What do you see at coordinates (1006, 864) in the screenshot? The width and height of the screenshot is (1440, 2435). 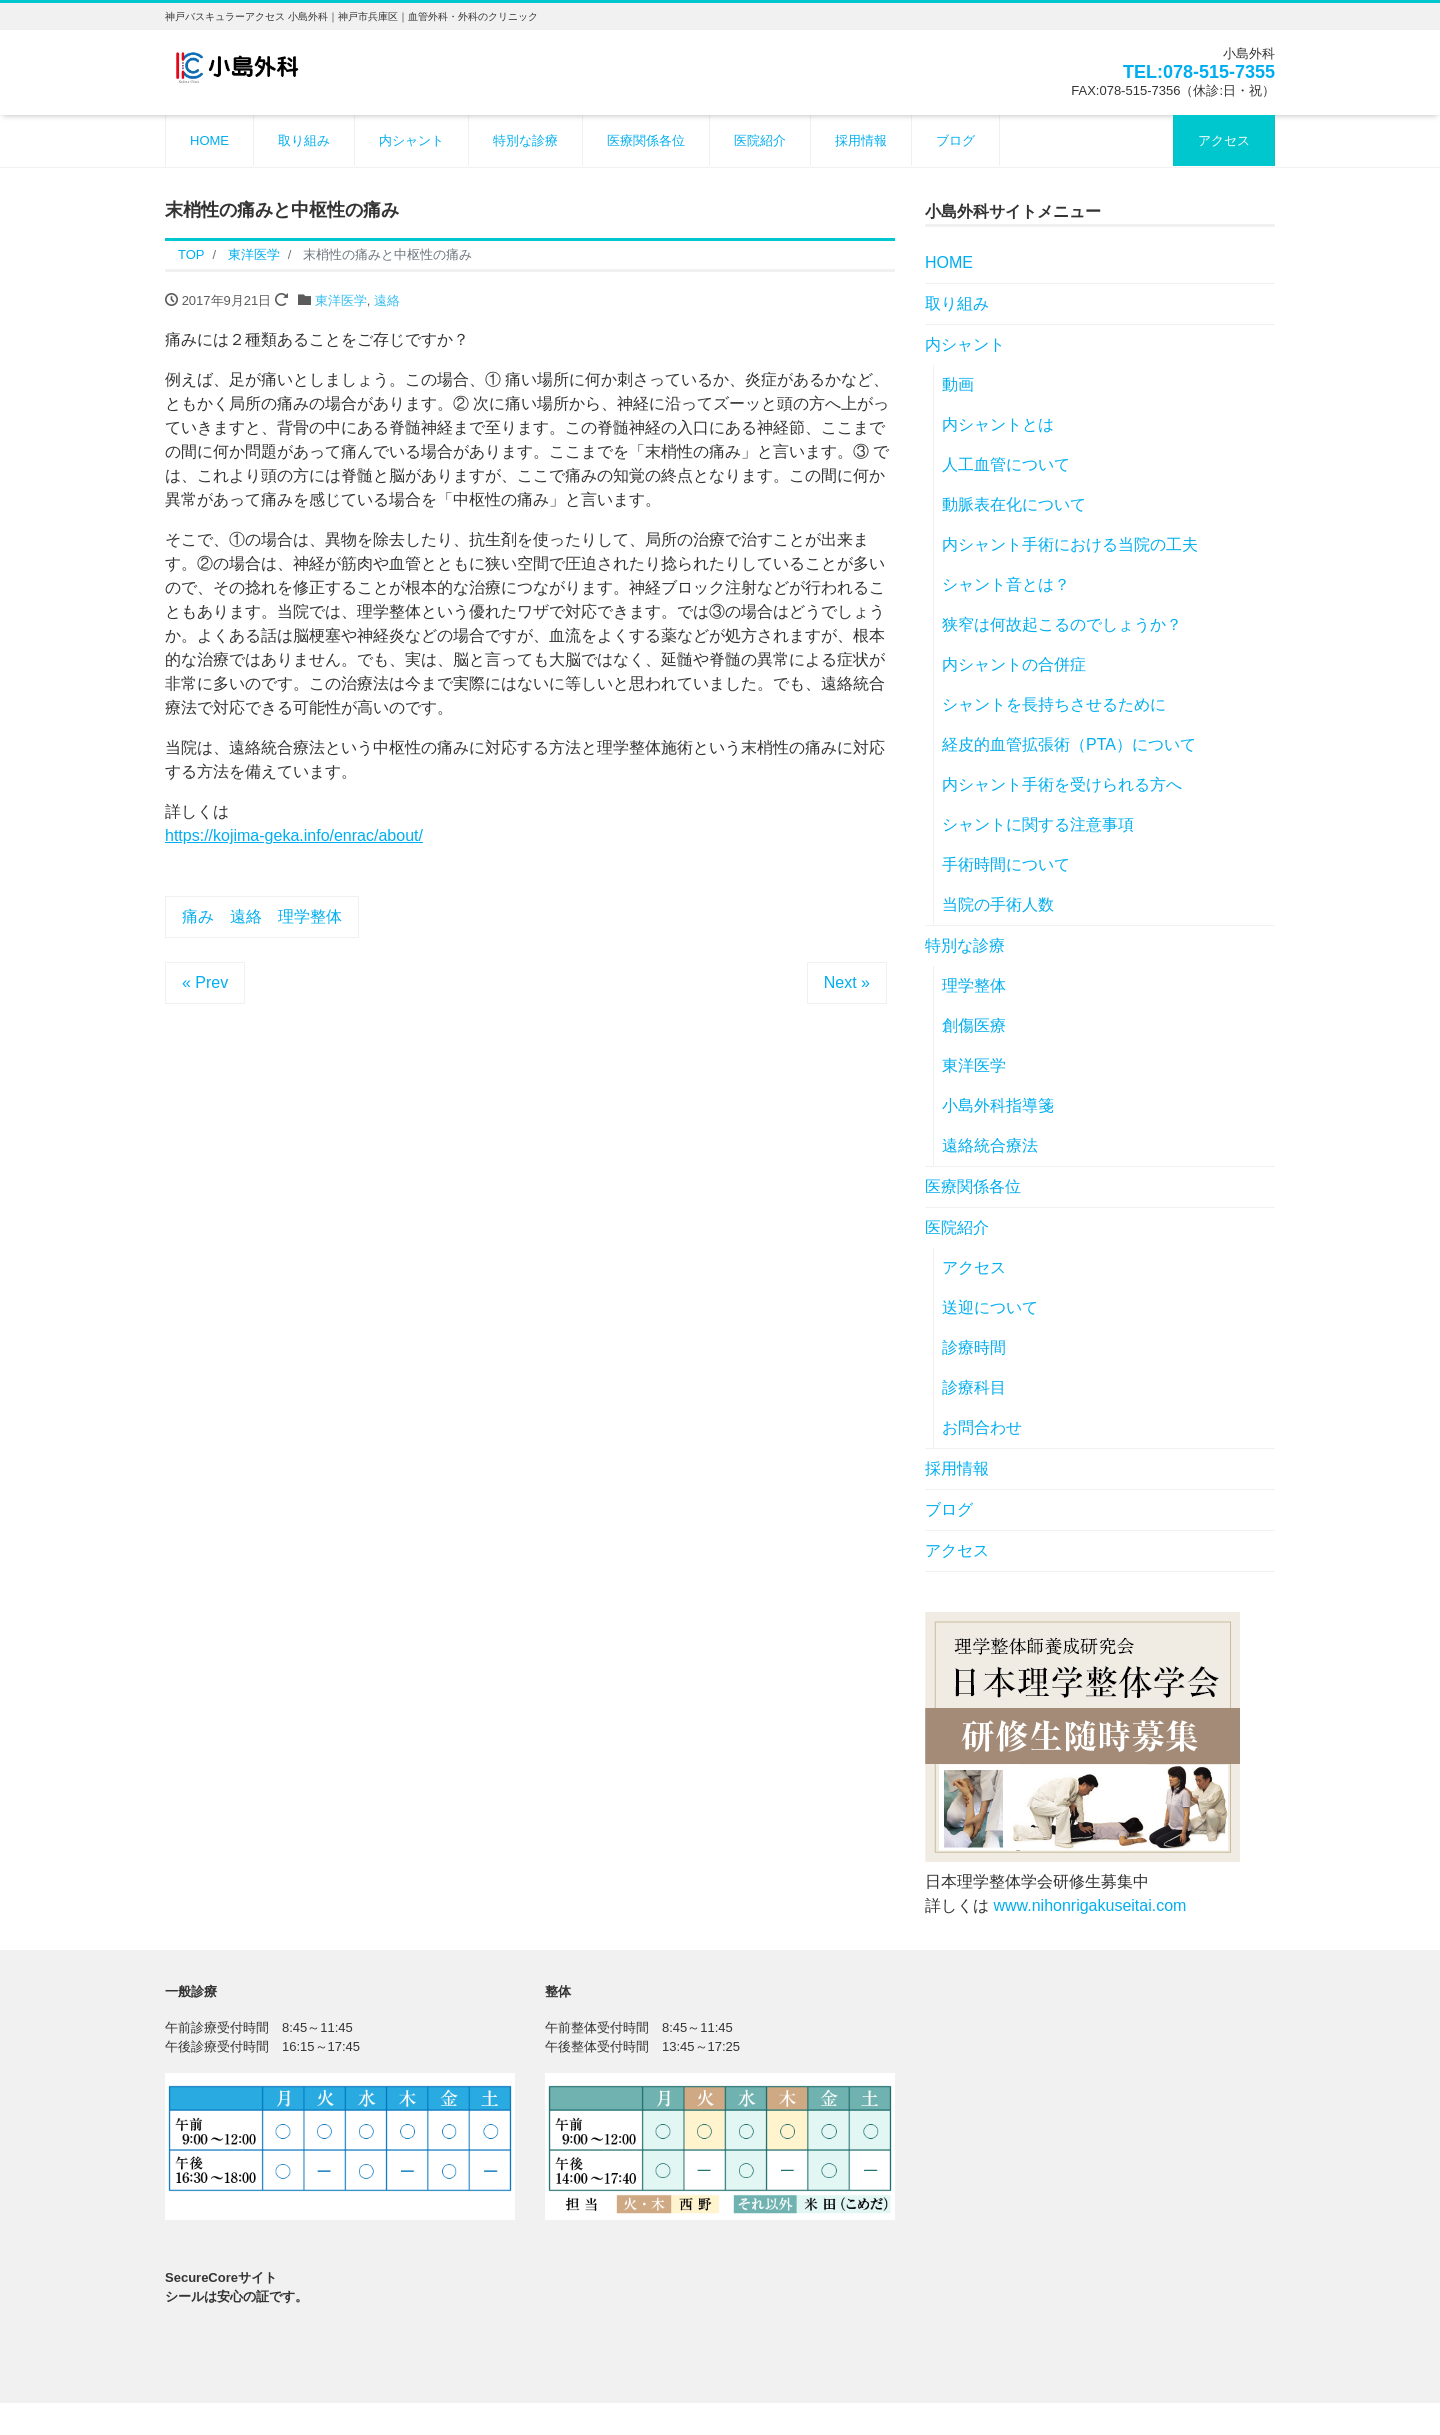 I see `手術時間について` at bounding box center [1006, 864].